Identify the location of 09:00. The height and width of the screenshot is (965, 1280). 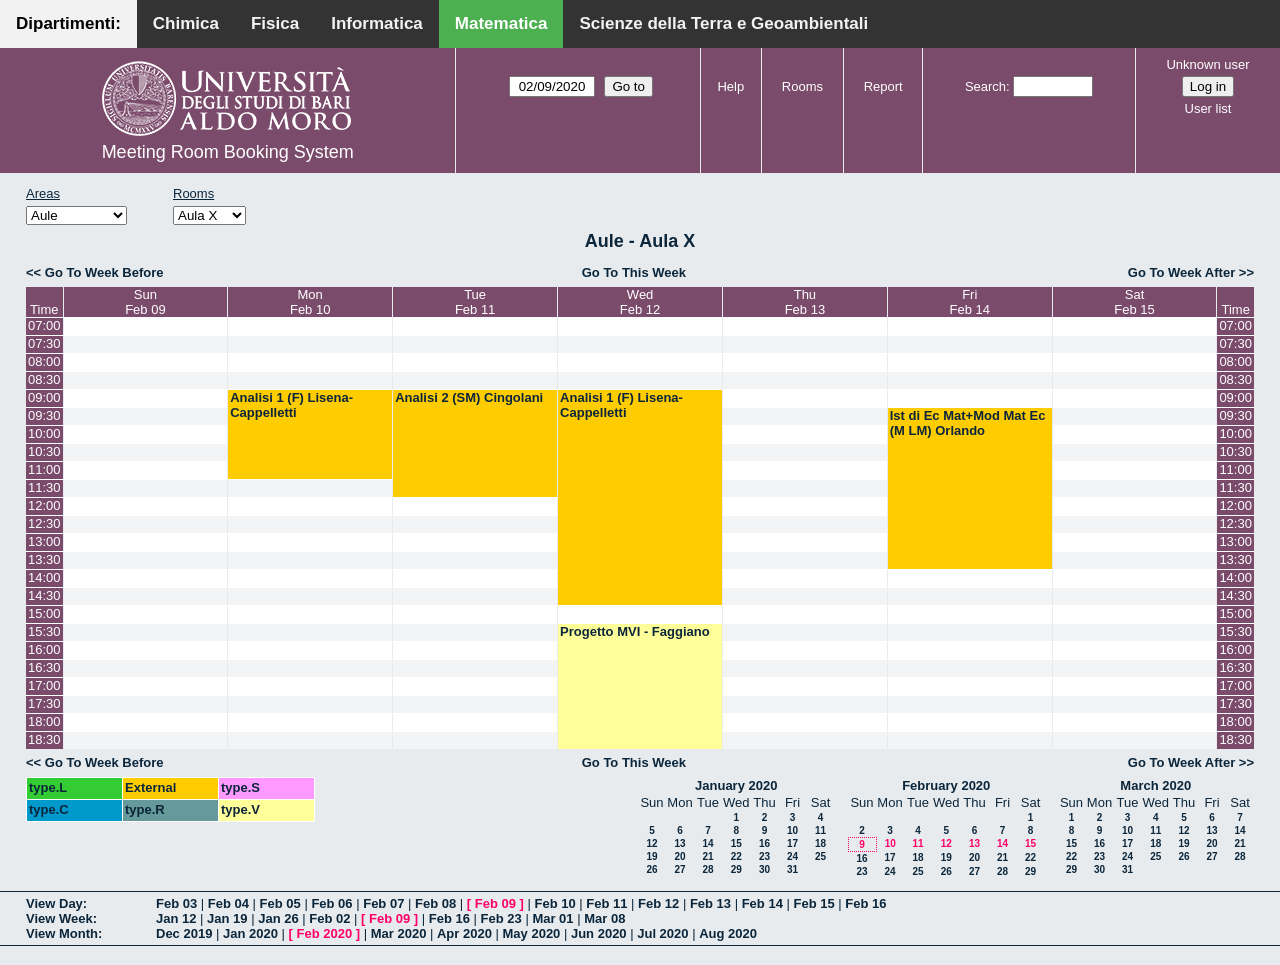
(44, 397).